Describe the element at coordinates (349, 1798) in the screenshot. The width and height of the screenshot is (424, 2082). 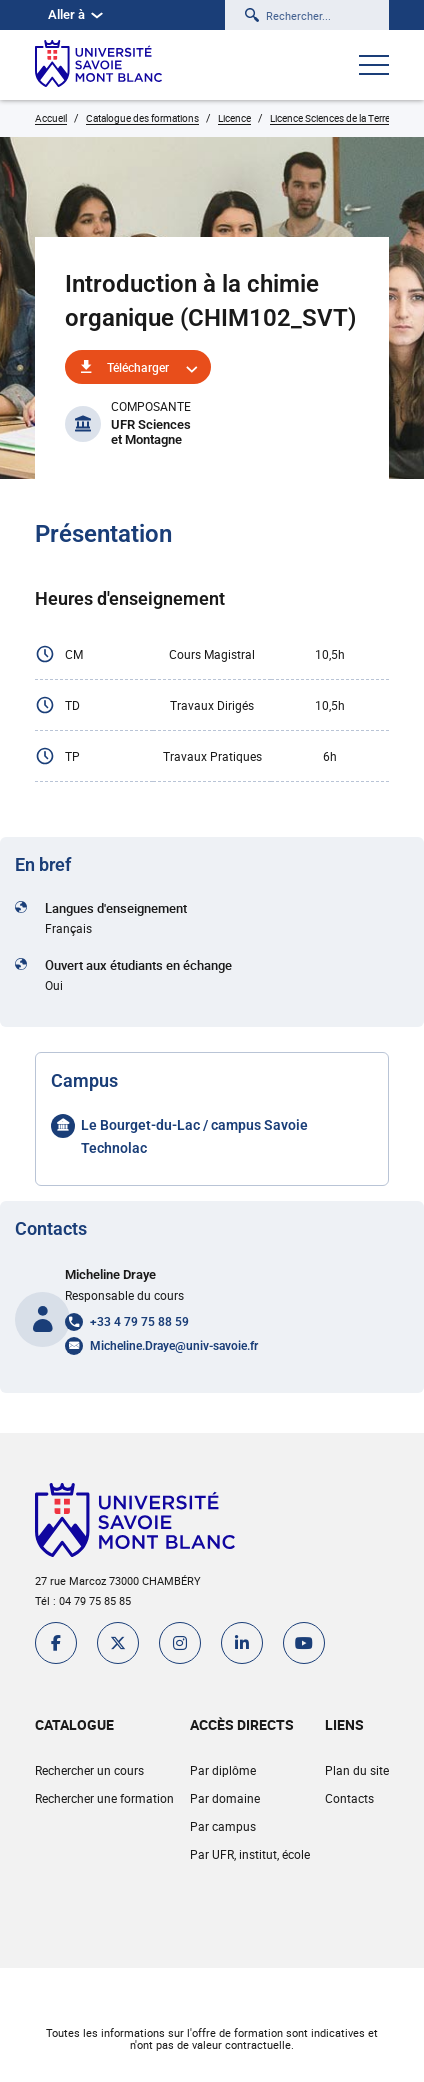
I see `Contacts` at that location.